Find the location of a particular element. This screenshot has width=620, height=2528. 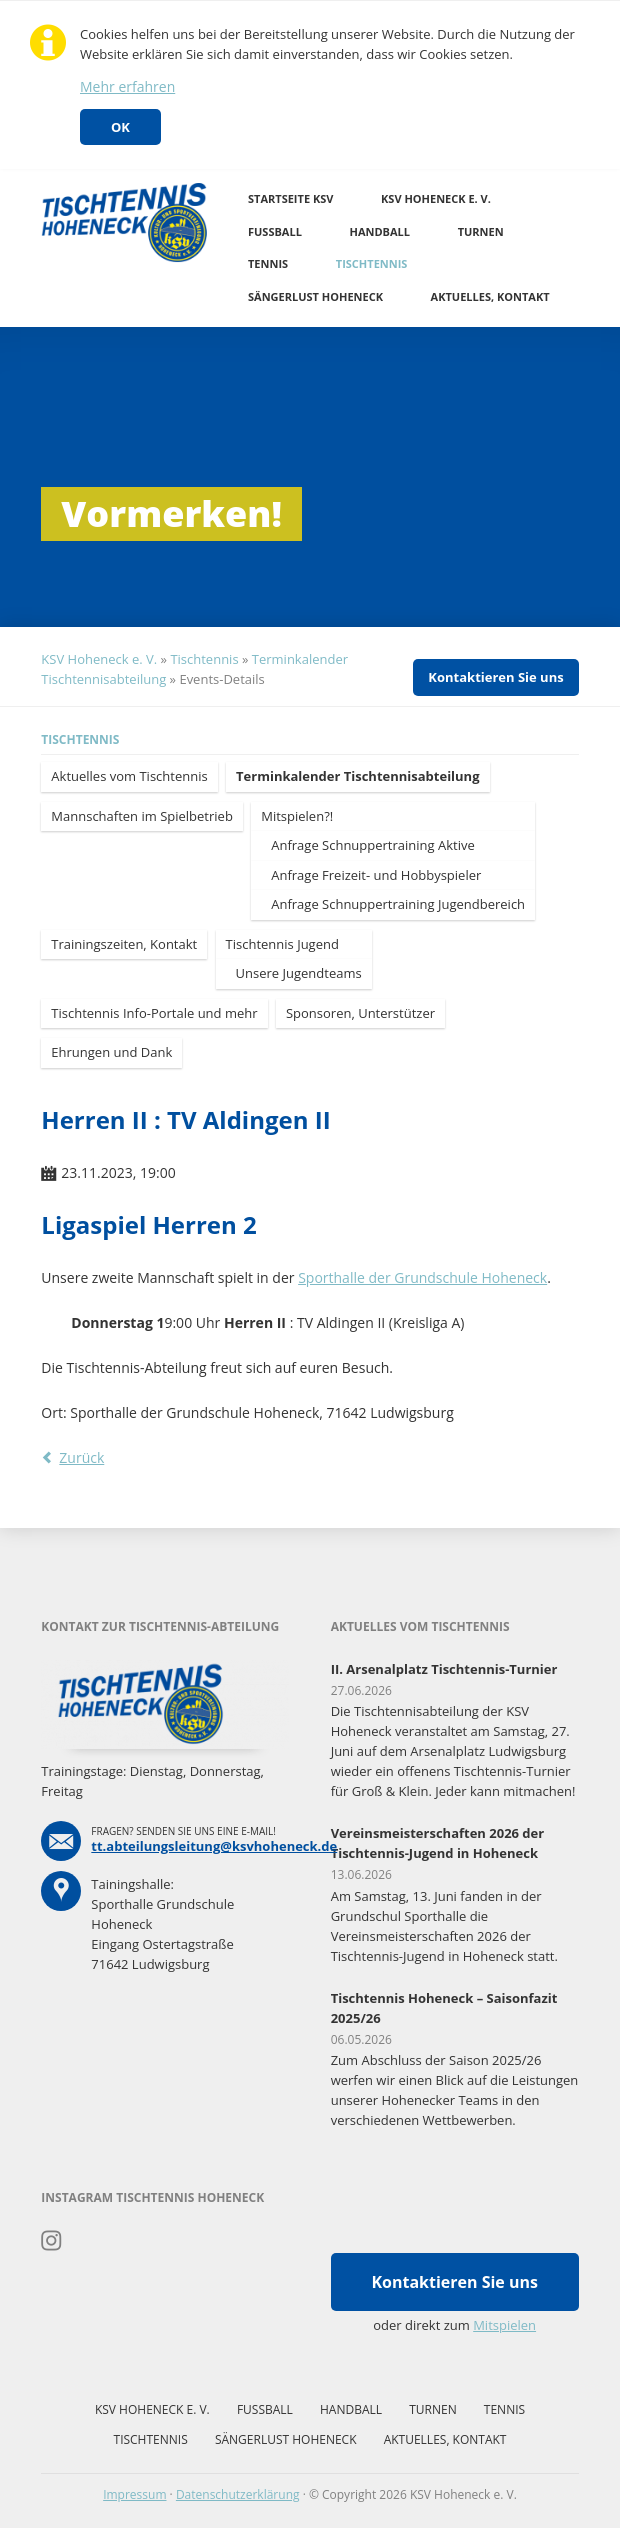

Mehr erfahren is located at coordinates (127, 86).